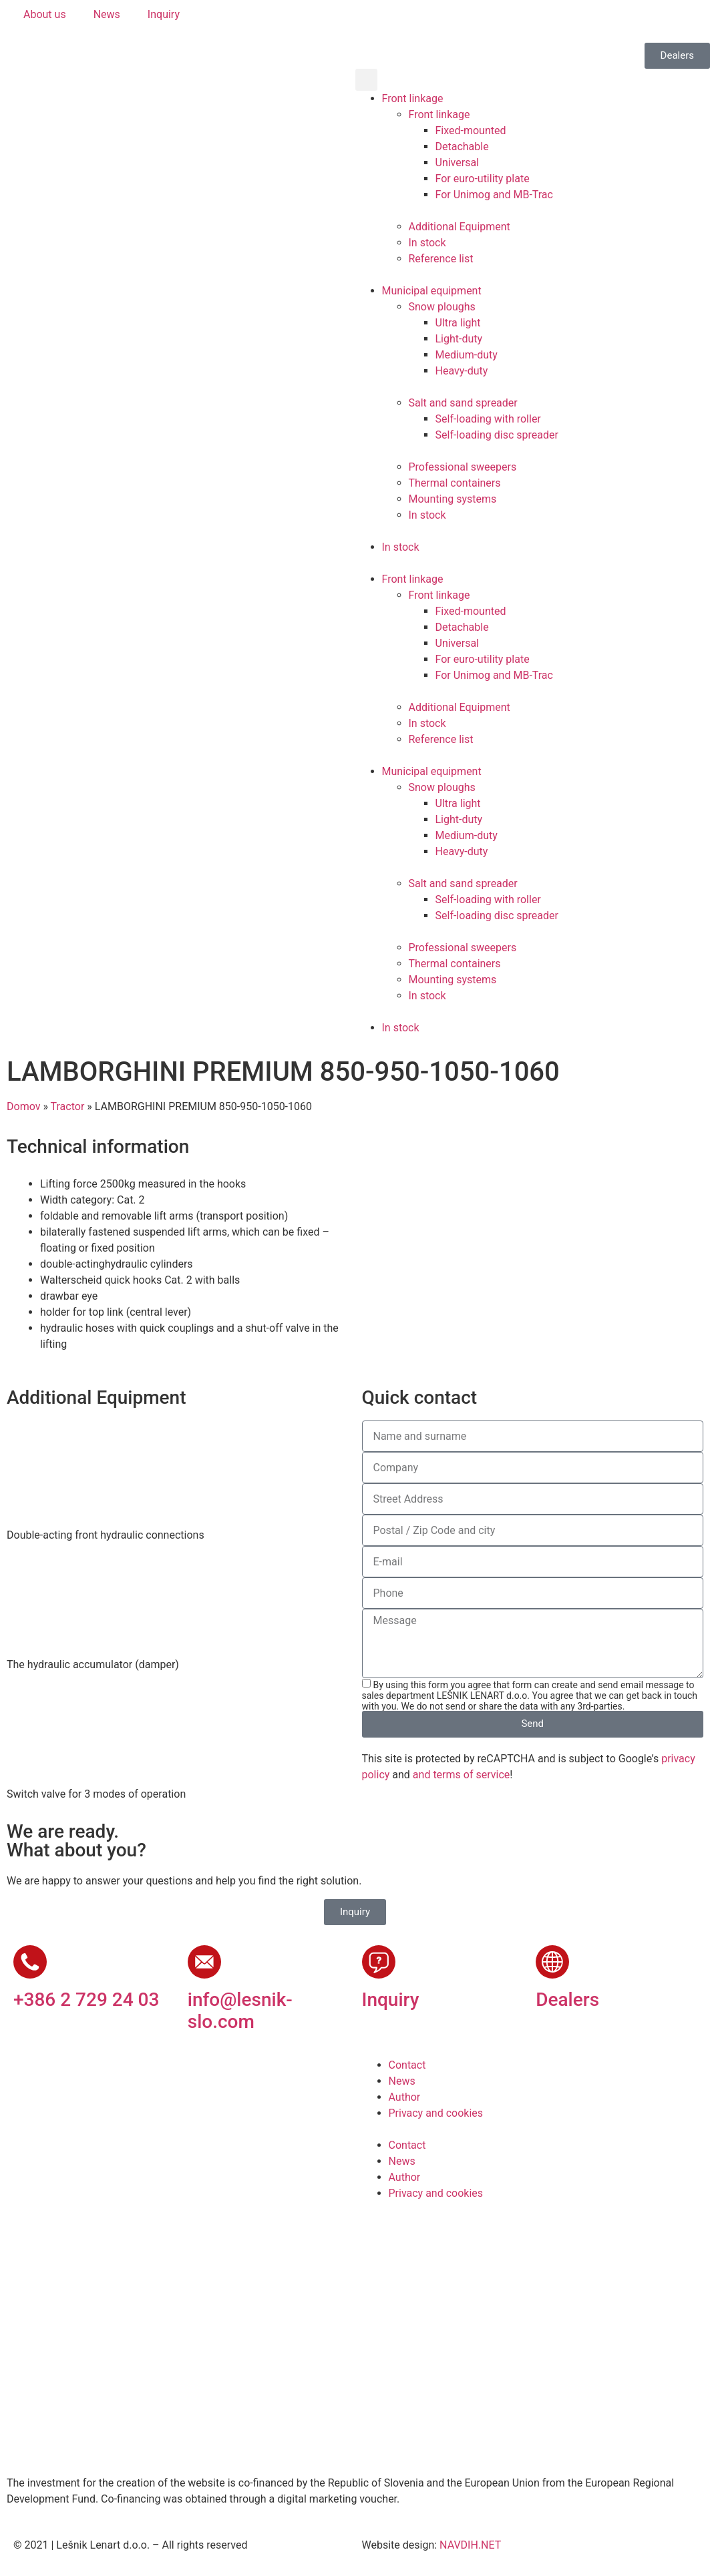 Image resolution: width=710 pixels, height=2576 pixels. Describe the element at coordinates (30, 1962) in the screenshot. I see `[+386 2 729 24 03]` at that location.